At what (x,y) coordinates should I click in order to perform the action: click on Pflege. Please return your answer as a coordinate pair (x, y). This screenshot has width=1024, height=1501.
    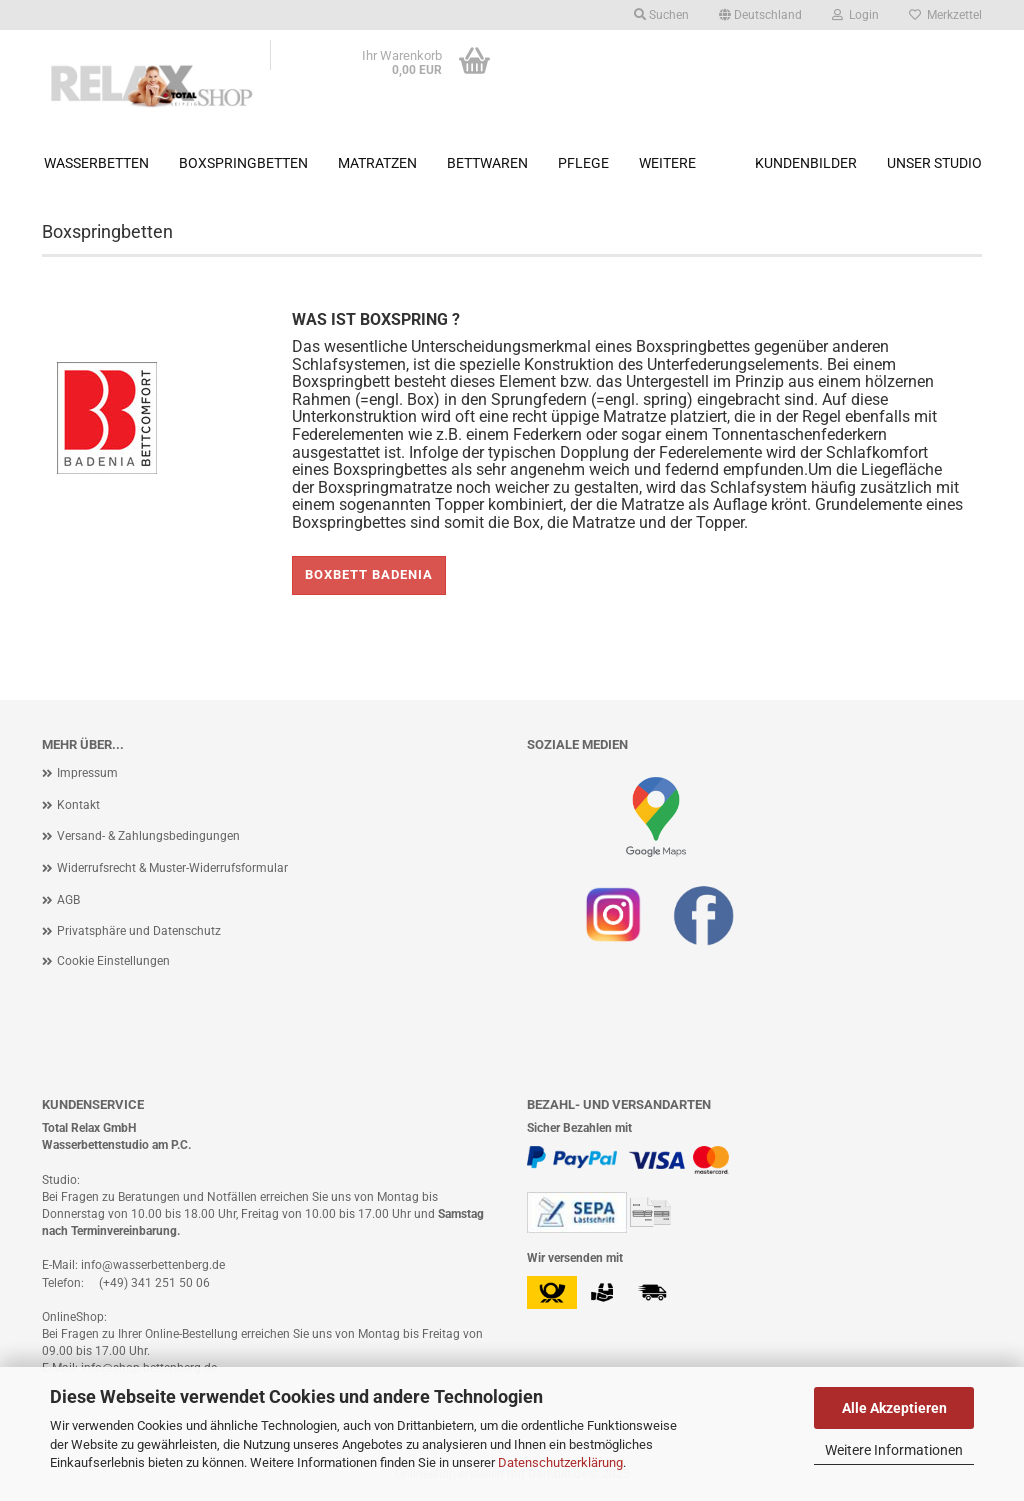
    Looking at the image, I should click on (583, 163).